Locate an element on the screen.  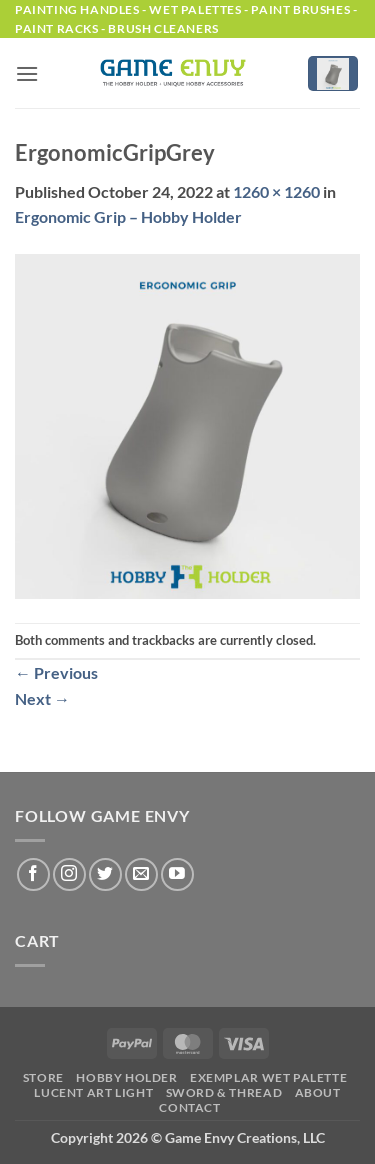
[Follow on Twitter] is located at coordinates (105, 874).